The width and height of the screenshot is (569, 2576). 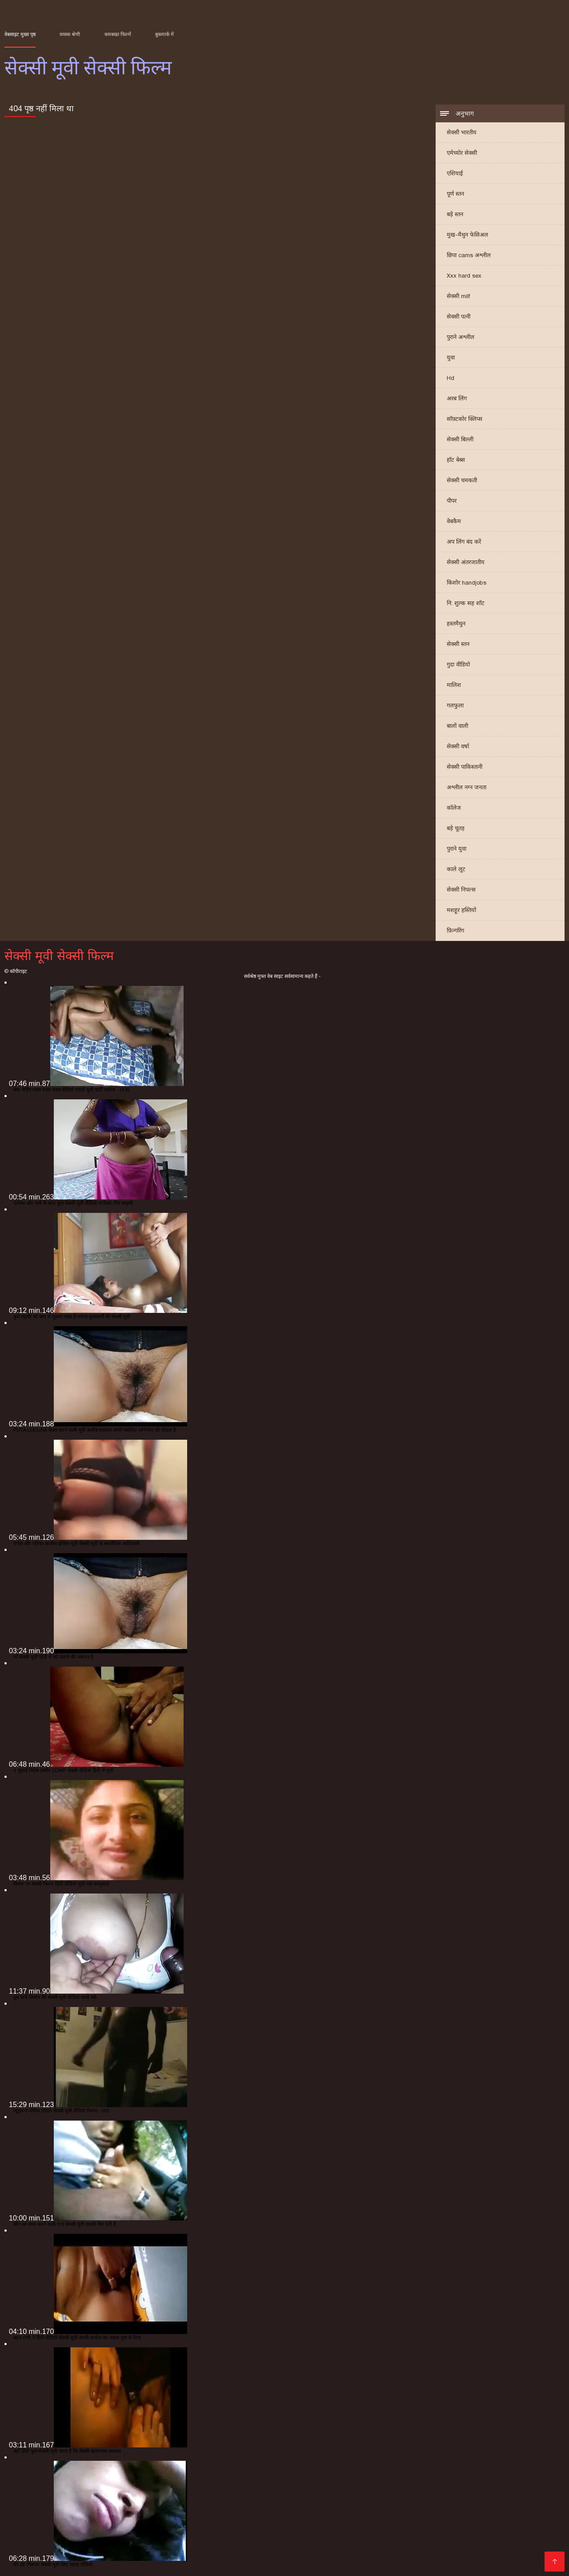 What do you see at coordinates (450, 378) in the screenshot?
I see `Hd` at bounding box center [450, 378].